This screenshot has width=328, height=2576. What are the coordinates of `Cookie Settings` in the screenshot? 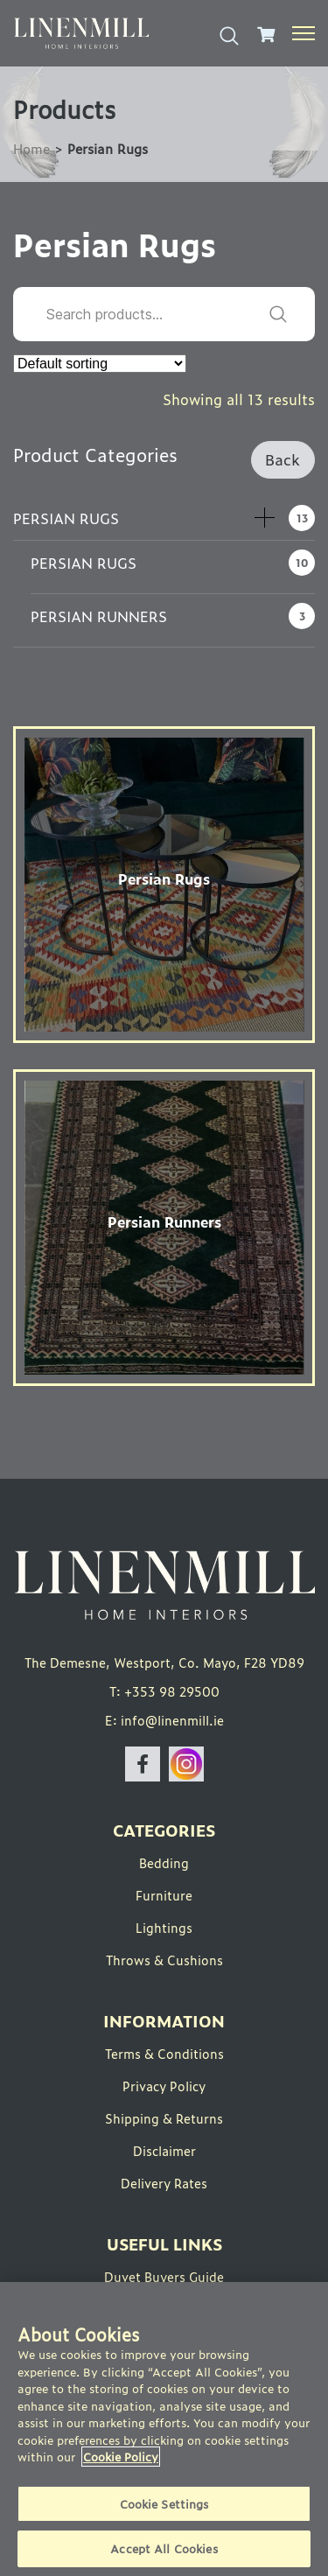 It's located at (164, 2504).